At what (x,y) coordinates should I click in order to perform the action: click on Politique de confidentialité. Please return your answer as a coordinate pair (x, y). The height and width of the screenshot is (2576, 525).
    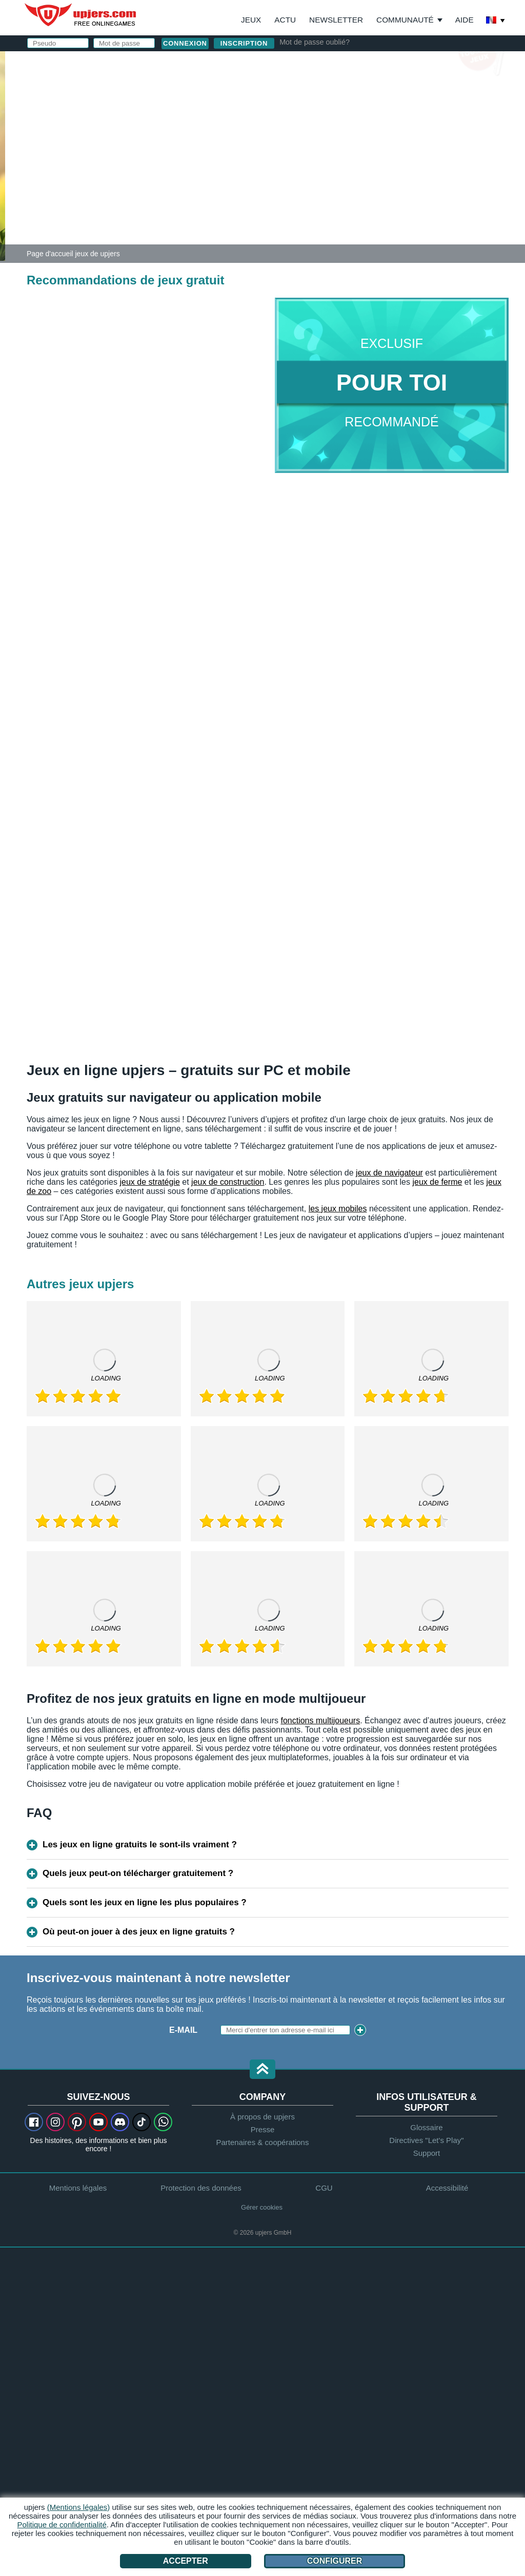
    Looking at the image, I should click on (62, 2524).